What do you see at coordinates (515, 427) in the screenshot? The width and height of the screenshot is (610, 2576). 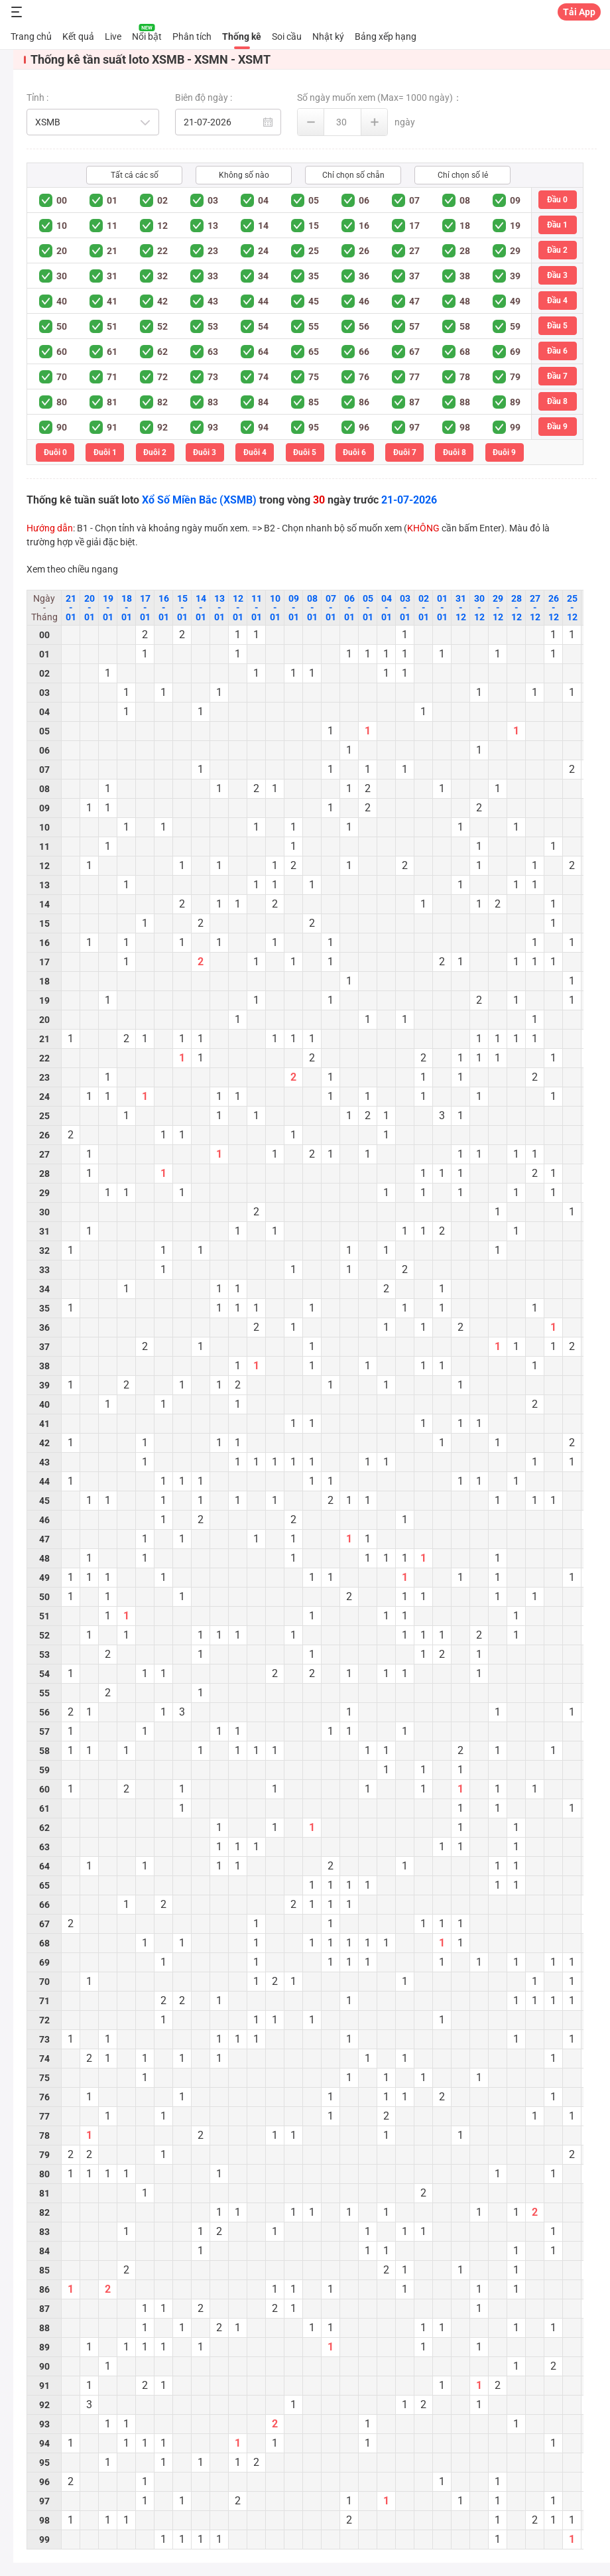 I see `99` at bounding box center [515, 427].